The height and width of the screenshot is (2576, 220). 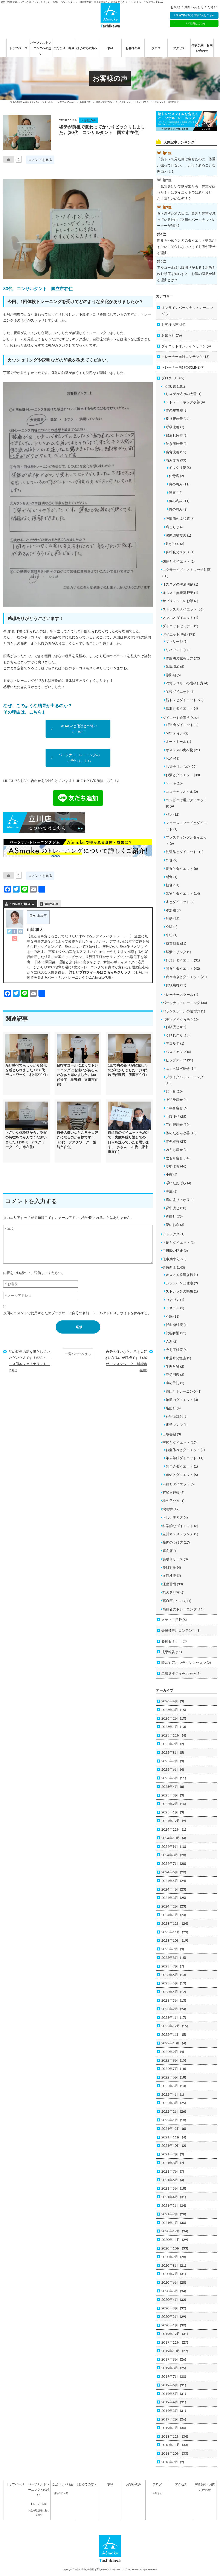 What do you see at coordinates (174, 1624) in the screenshot?
I see `メディア掲載 (6)` at bounding box center [174, 1624].